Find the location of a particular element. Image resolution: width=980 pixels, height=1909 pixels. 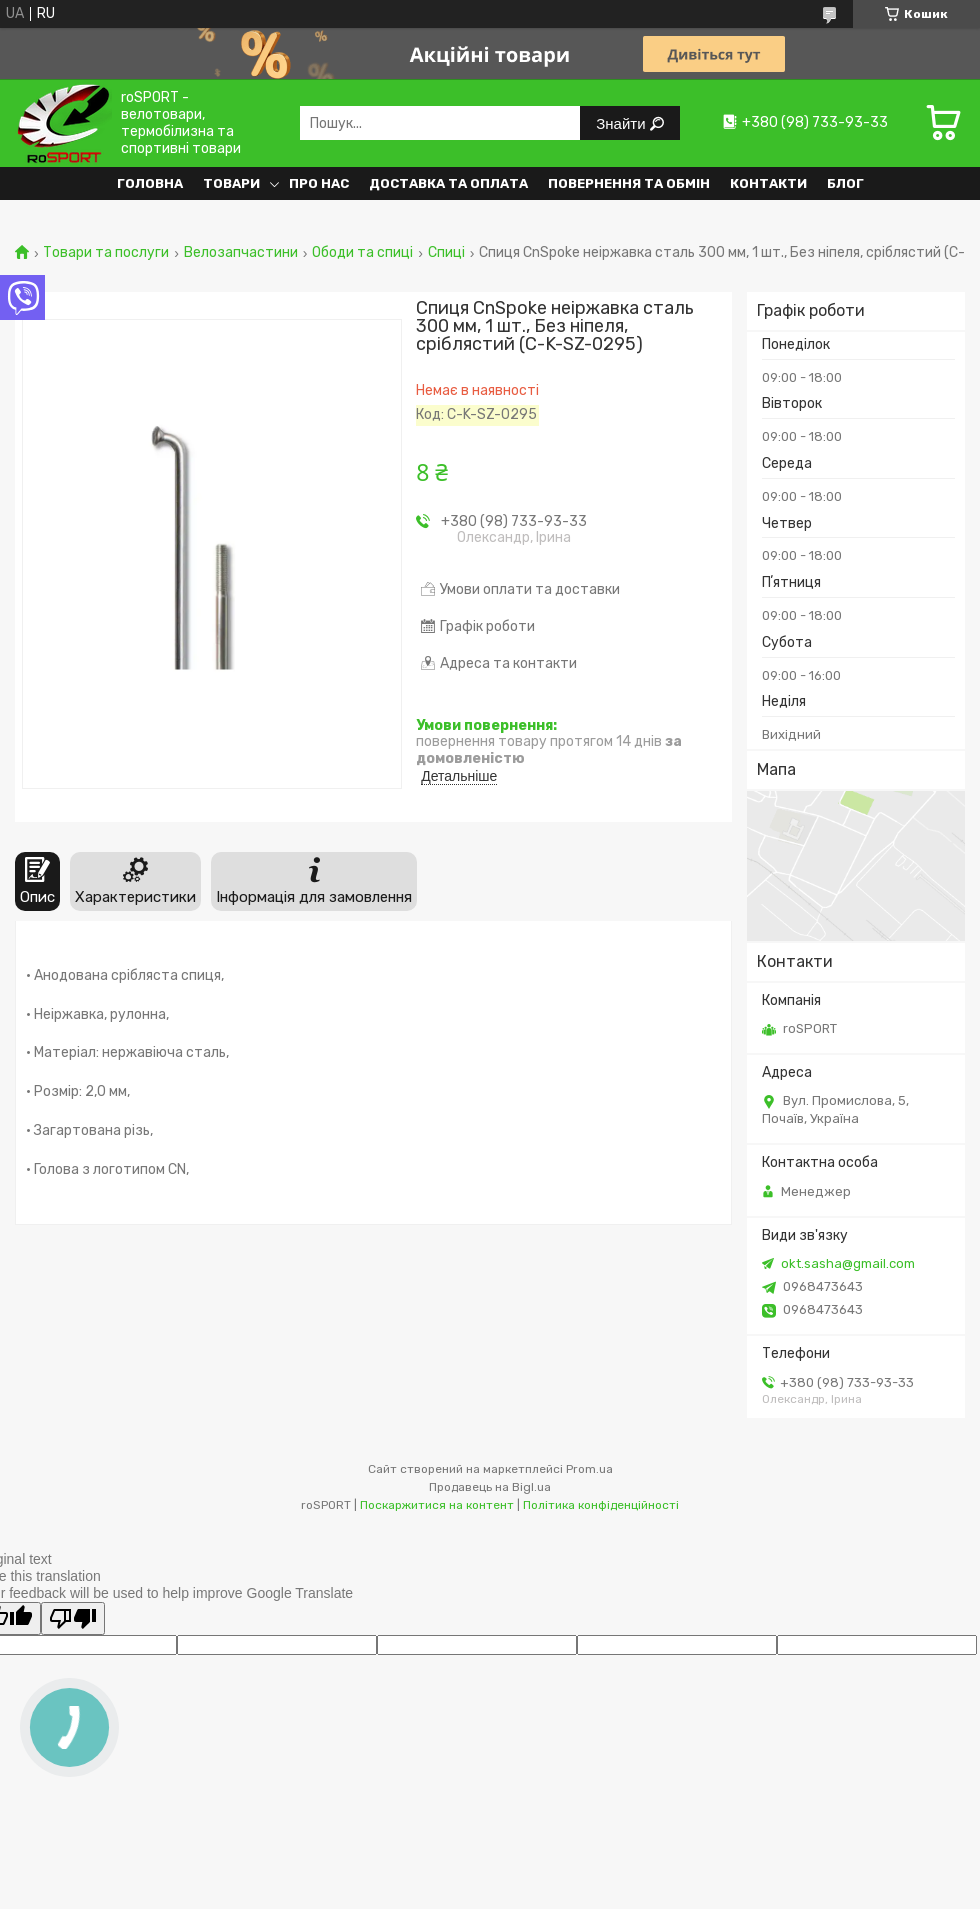

Блог is located at coordinates (845, 183).